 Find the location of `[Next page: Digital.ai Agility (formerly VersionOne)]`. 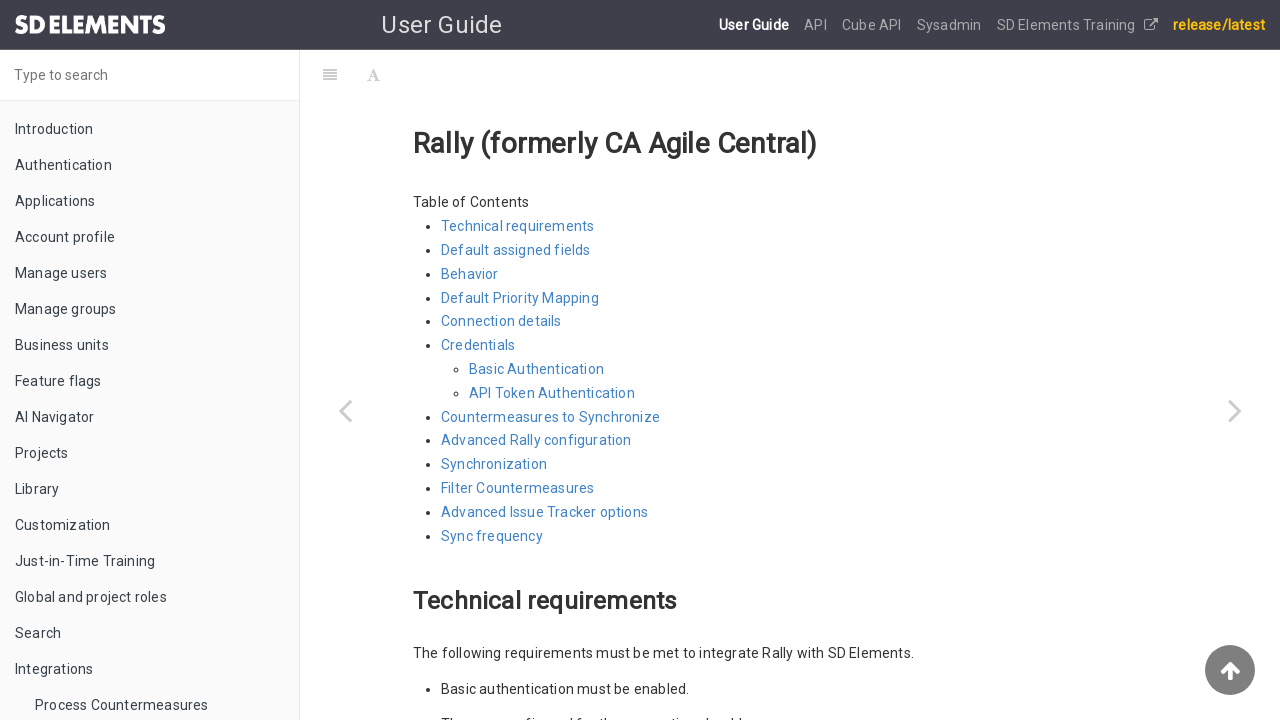

[Next page: Digital.ai Agility (formerly VersionOne)] is located at coordinates (1235, 410).